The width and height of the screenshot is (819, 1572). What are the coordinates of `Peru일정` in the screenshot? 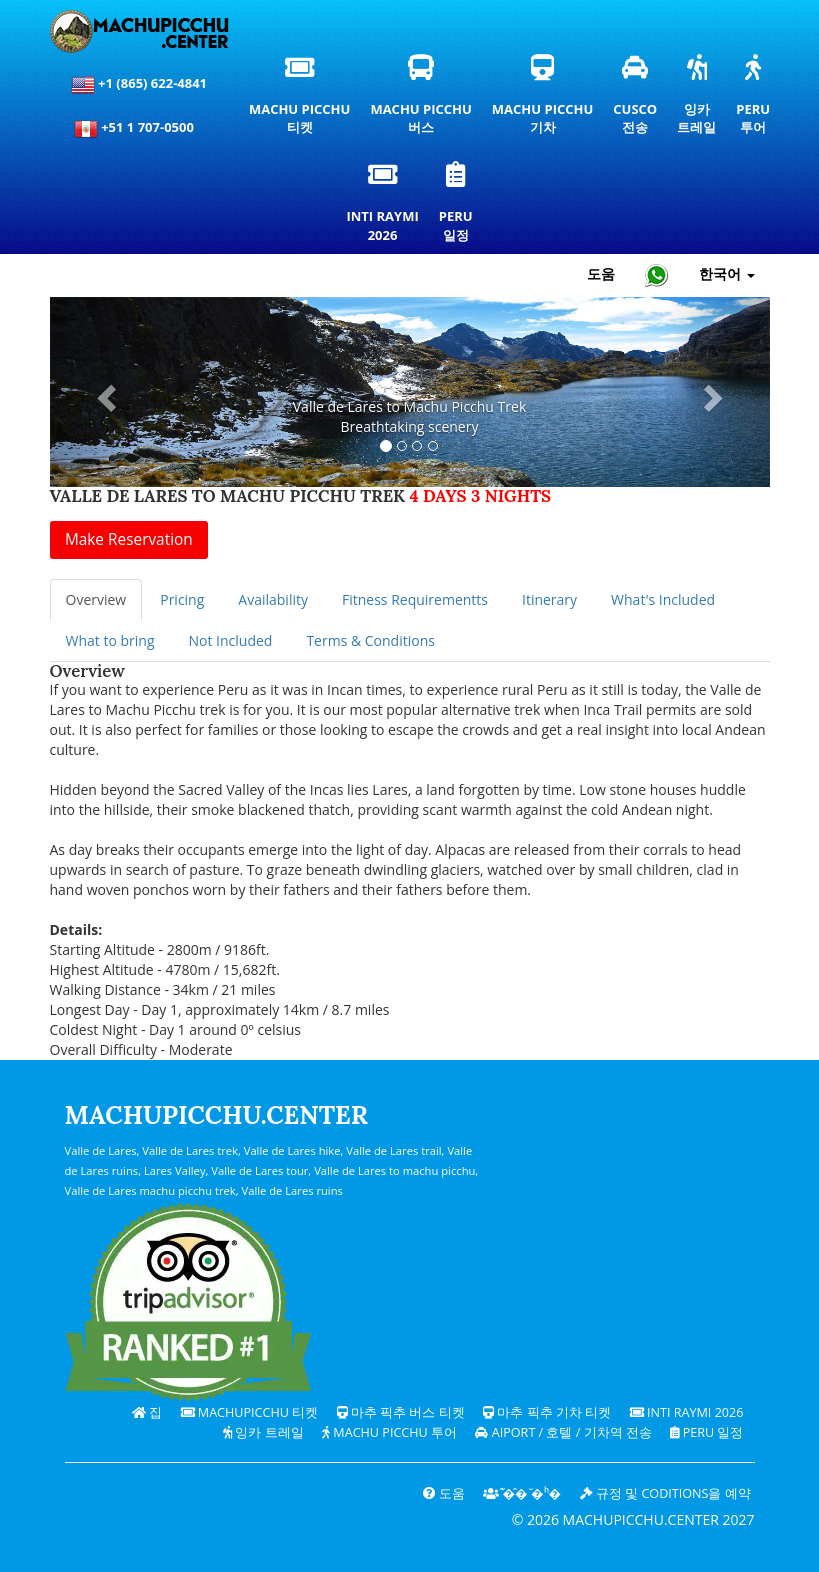 It's located at (458, 207).